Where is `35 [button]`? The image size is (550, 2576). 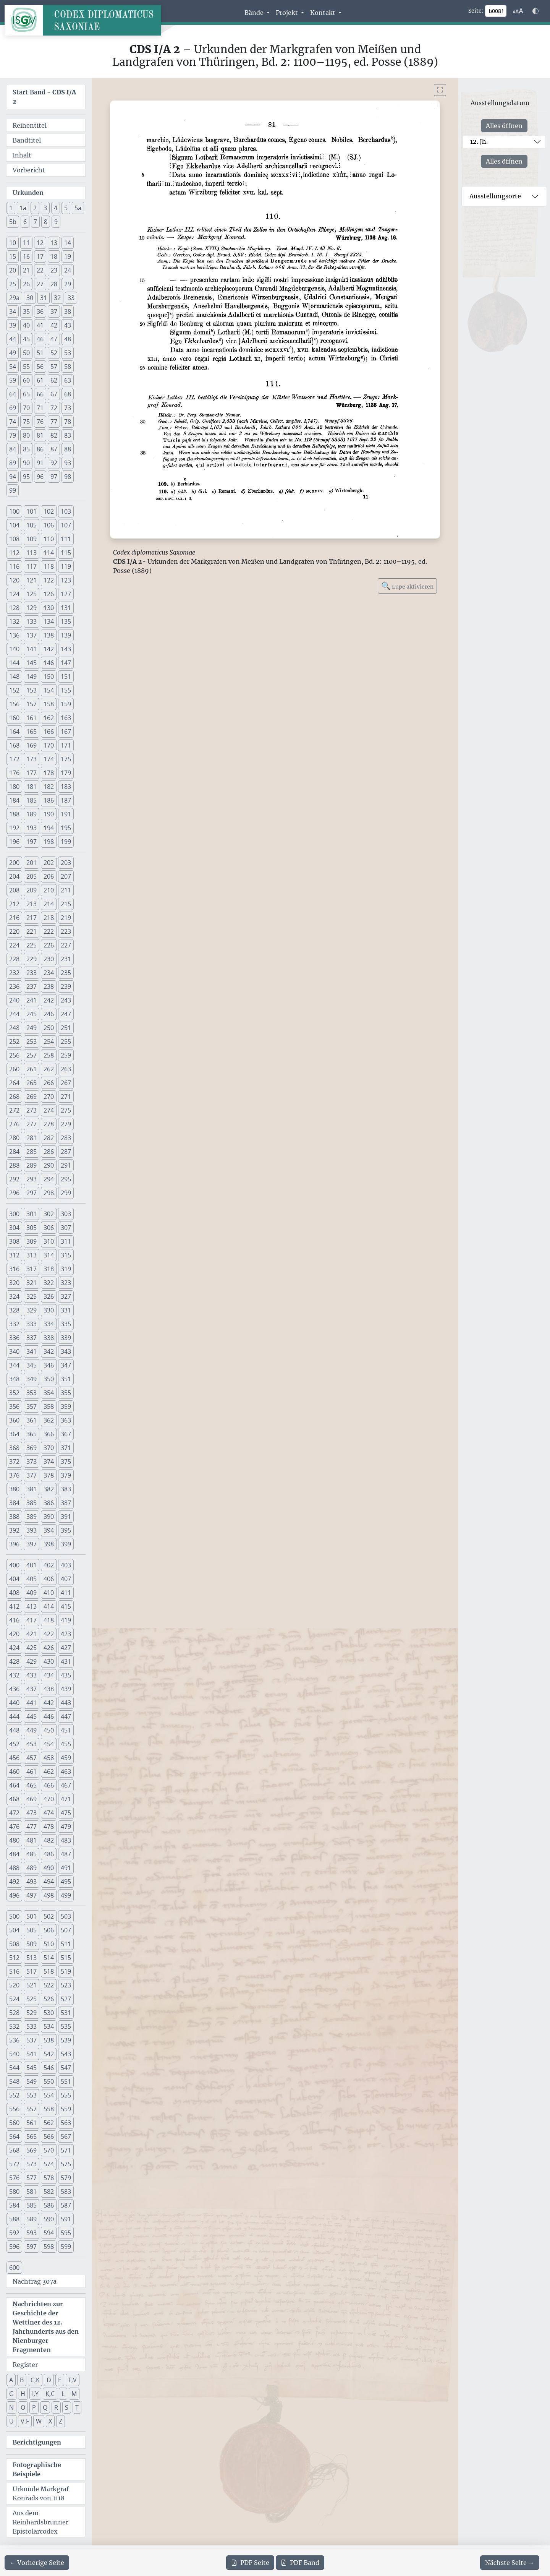 35 [button] is located at coordinates (26, 311).